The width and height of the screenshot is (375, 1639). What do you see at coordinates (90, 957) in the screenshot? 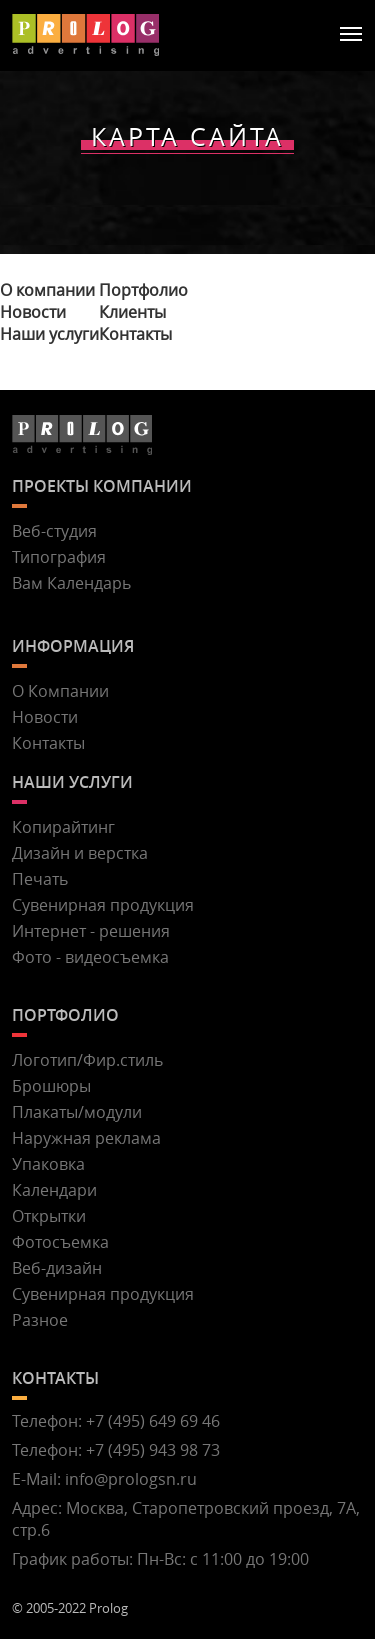
I see `Фото - видеосъемка` at bounding box center [90, 957].